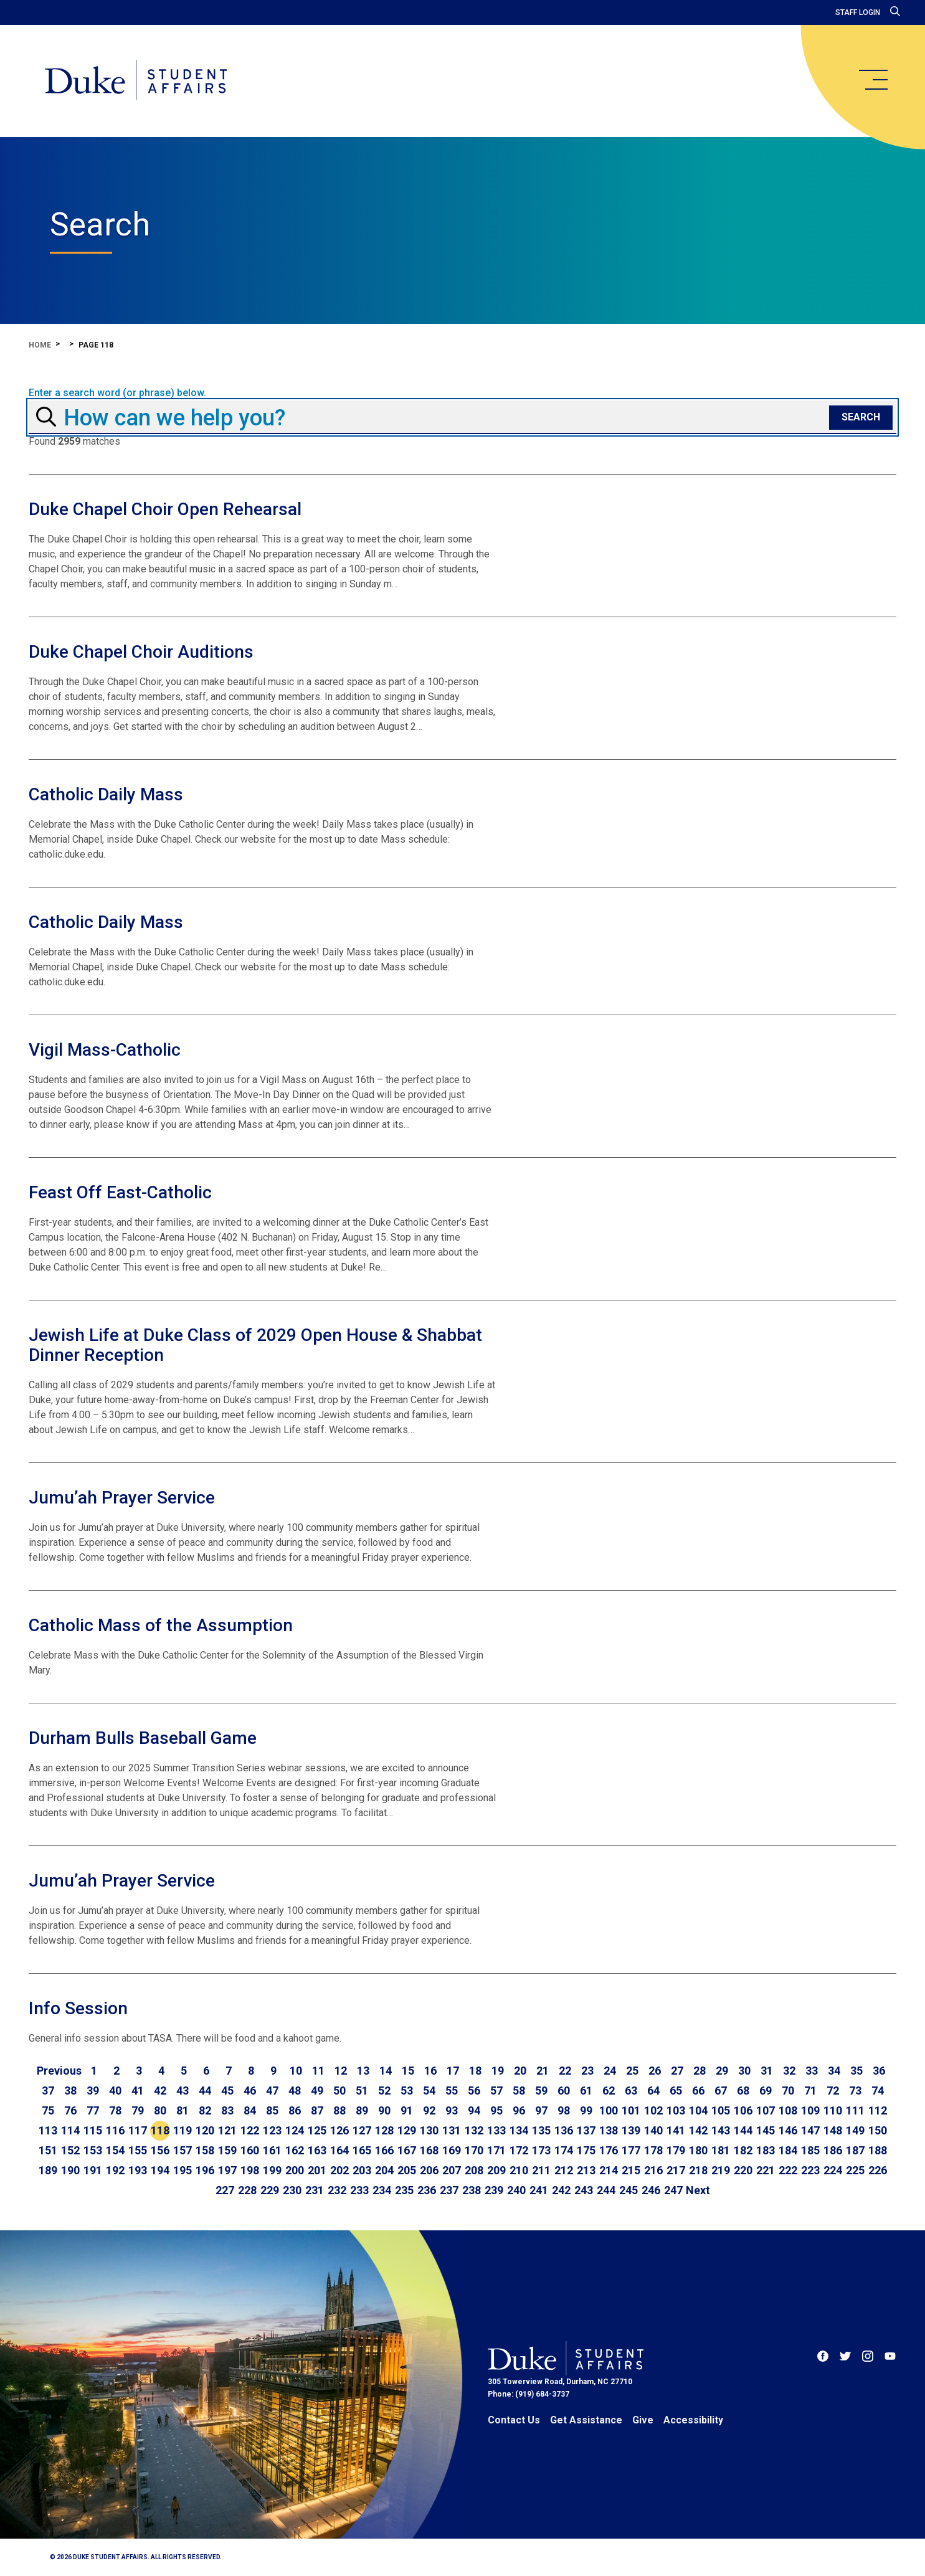 The image size is (925, 2576). Describe the element at coordinates (384, 2110) in the screenshot. I see `90` at that location.